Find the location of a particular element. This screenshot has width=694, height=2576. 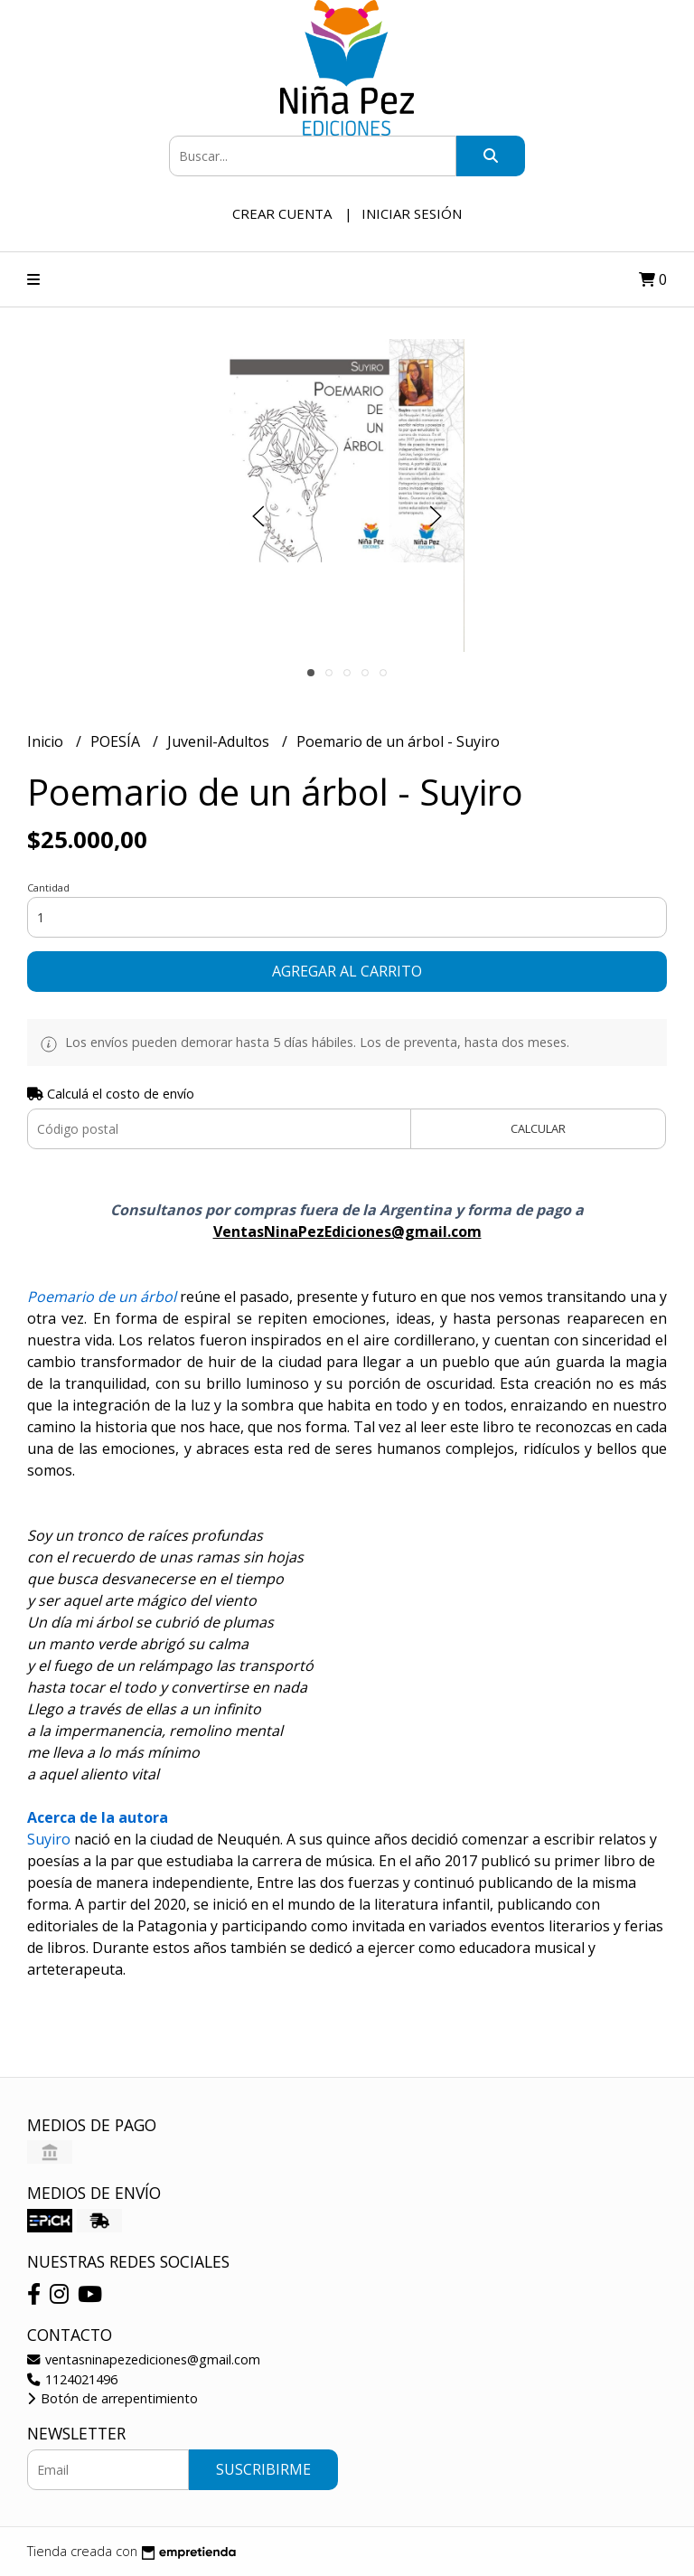

Botón de arrepentimiento is located at coordinates (112, 2398).